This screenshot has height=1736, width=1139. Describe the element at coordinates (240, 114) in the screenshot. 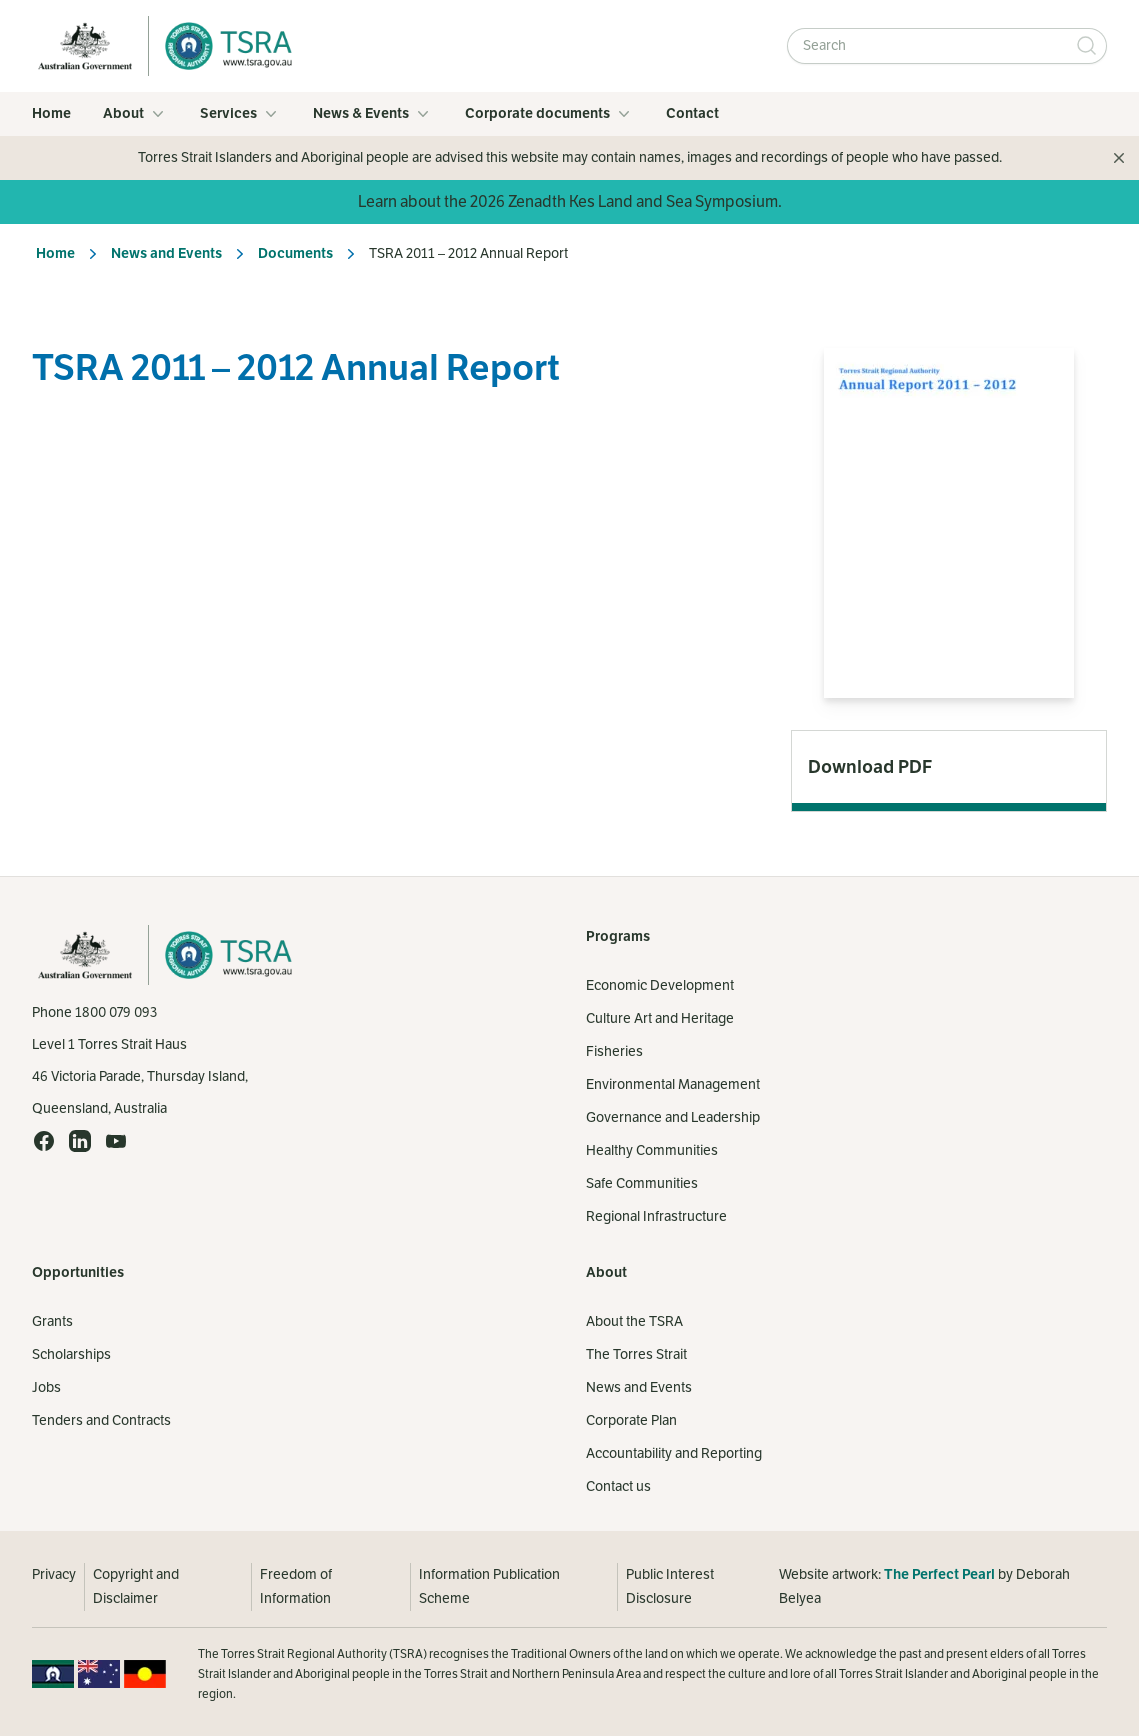

I see `Services` at that location.